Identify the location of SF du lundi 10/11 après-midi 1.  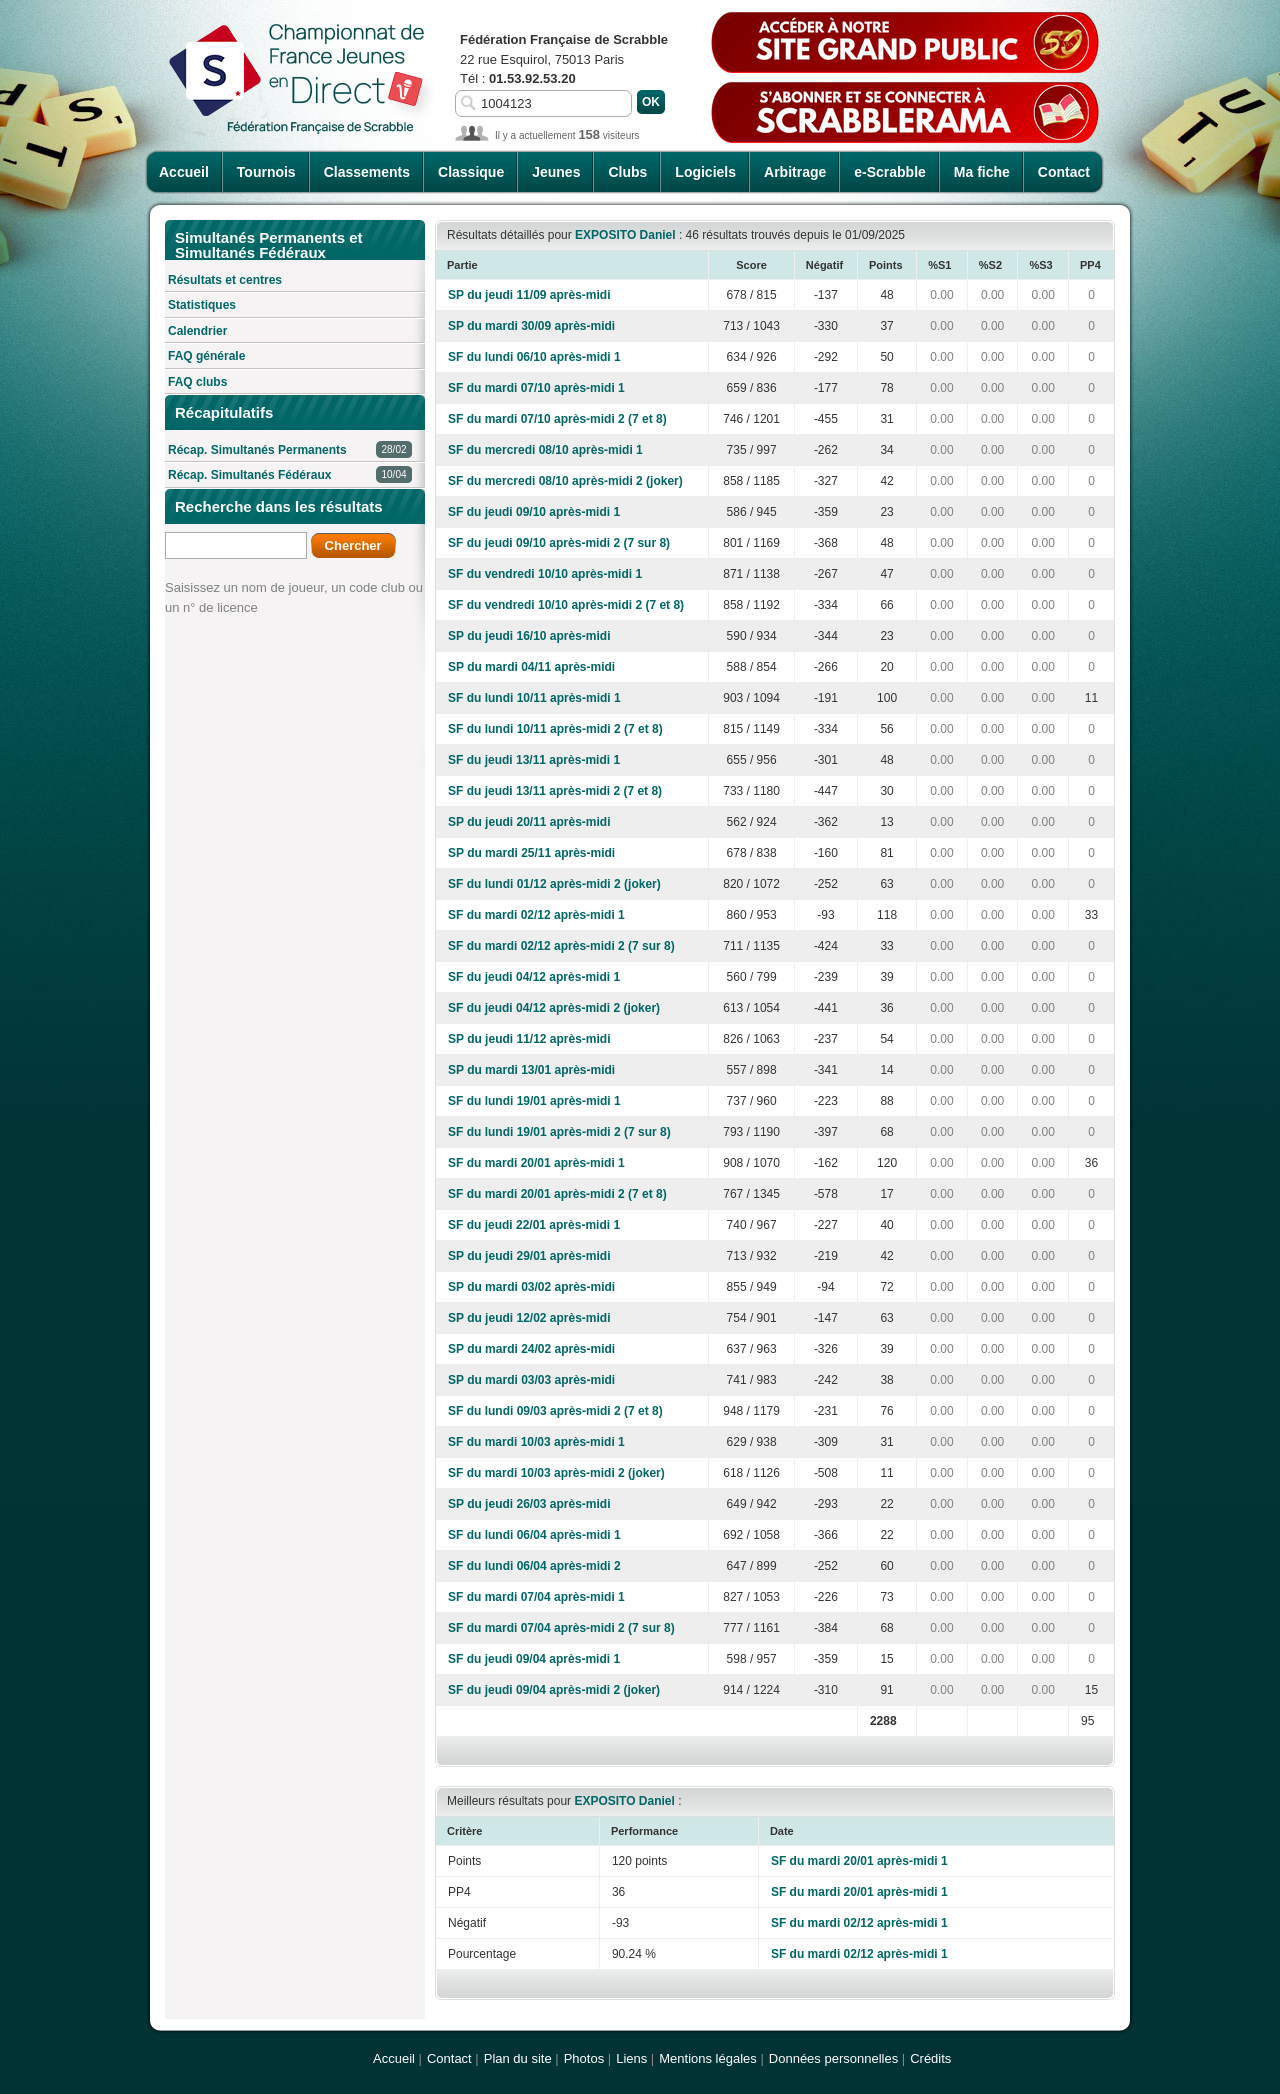
(534, 698).